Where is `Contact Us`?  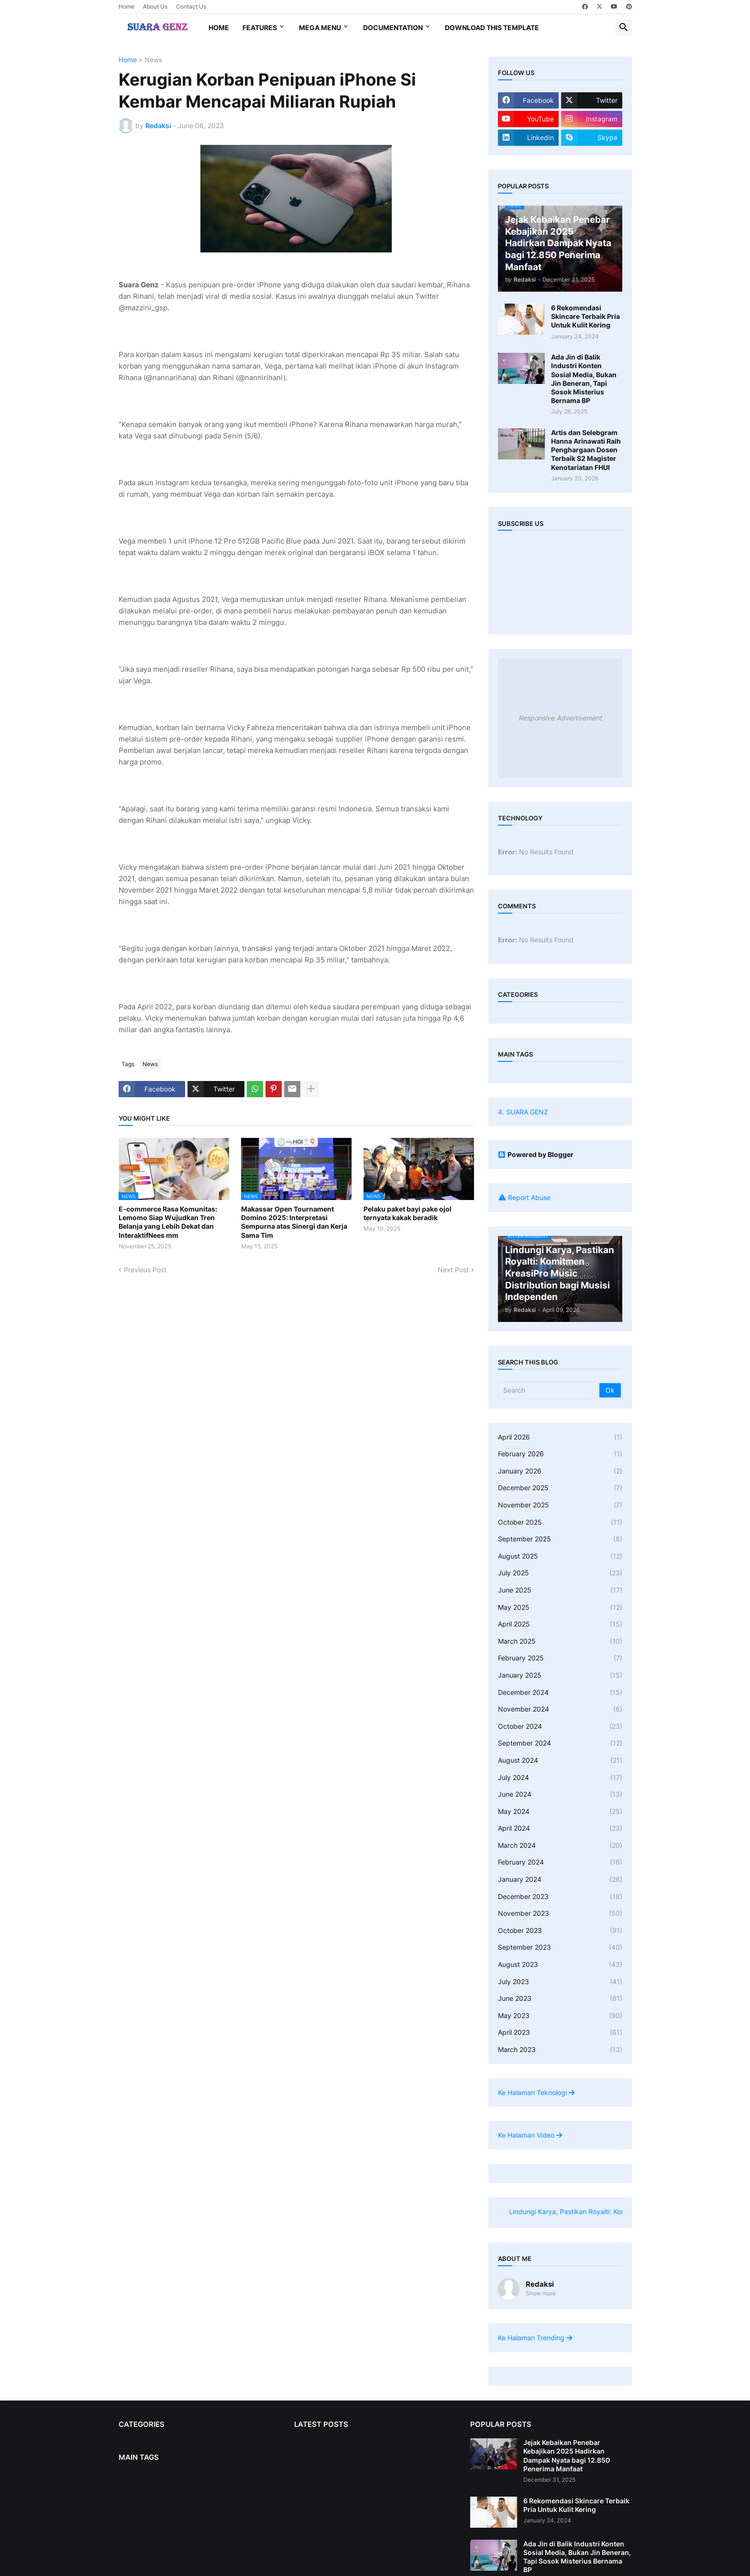
Contact Us is located at coordinates (191, 6).